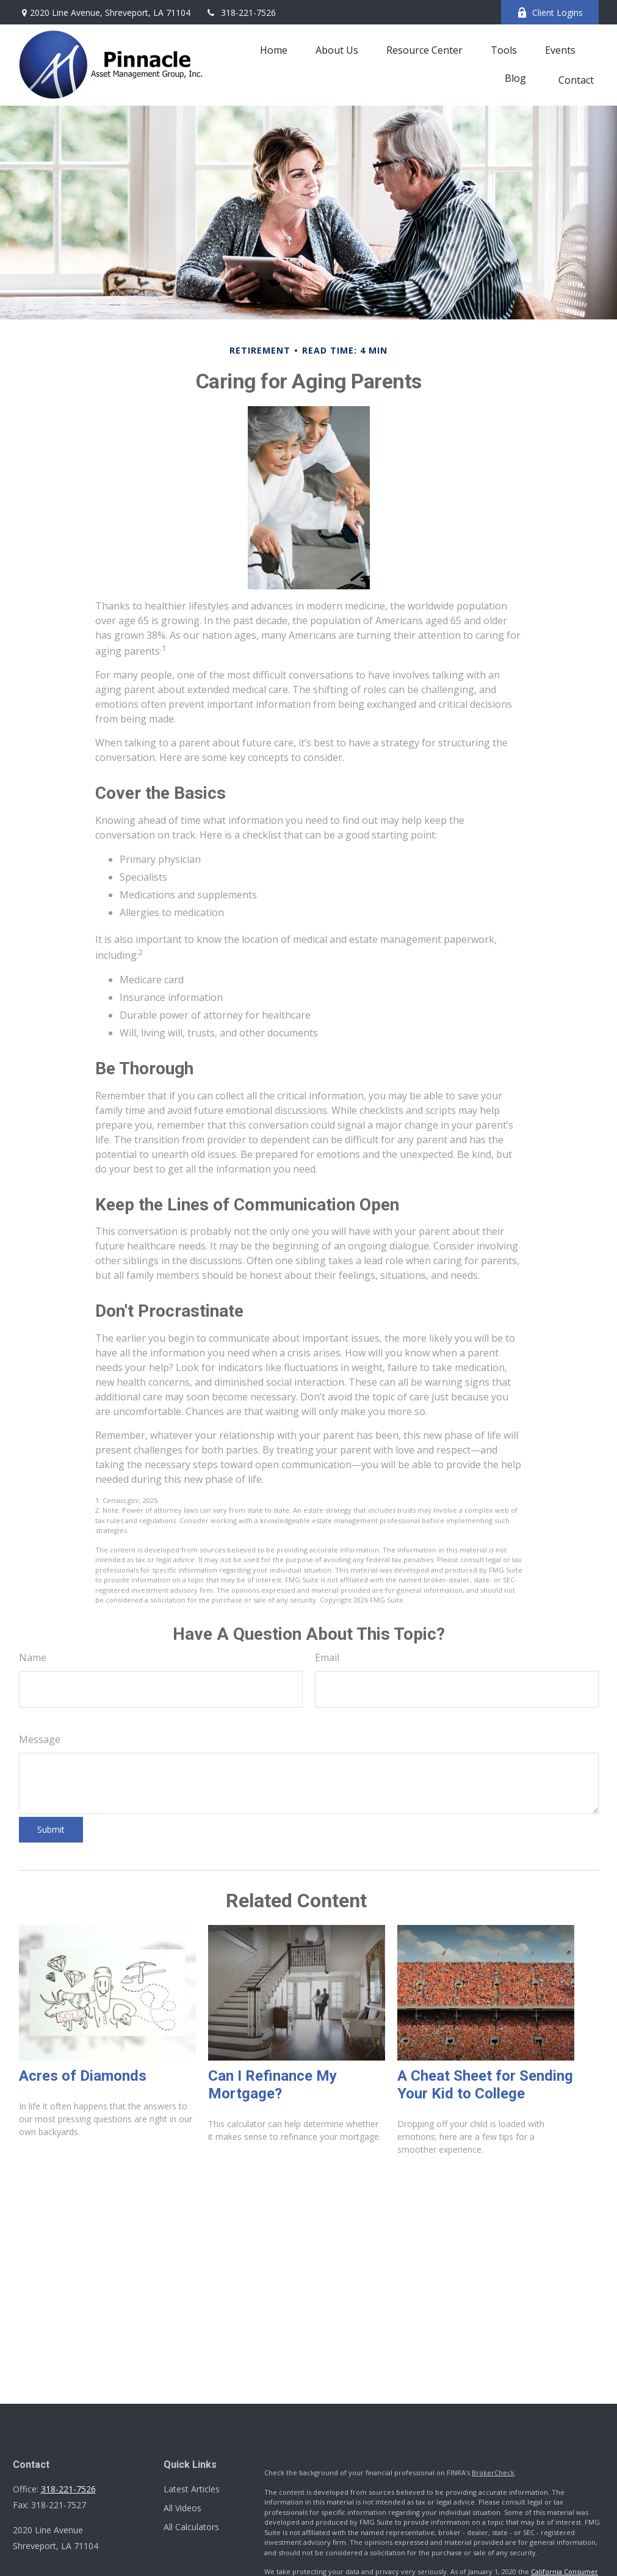  I want to click on [button], so click(273, 49).